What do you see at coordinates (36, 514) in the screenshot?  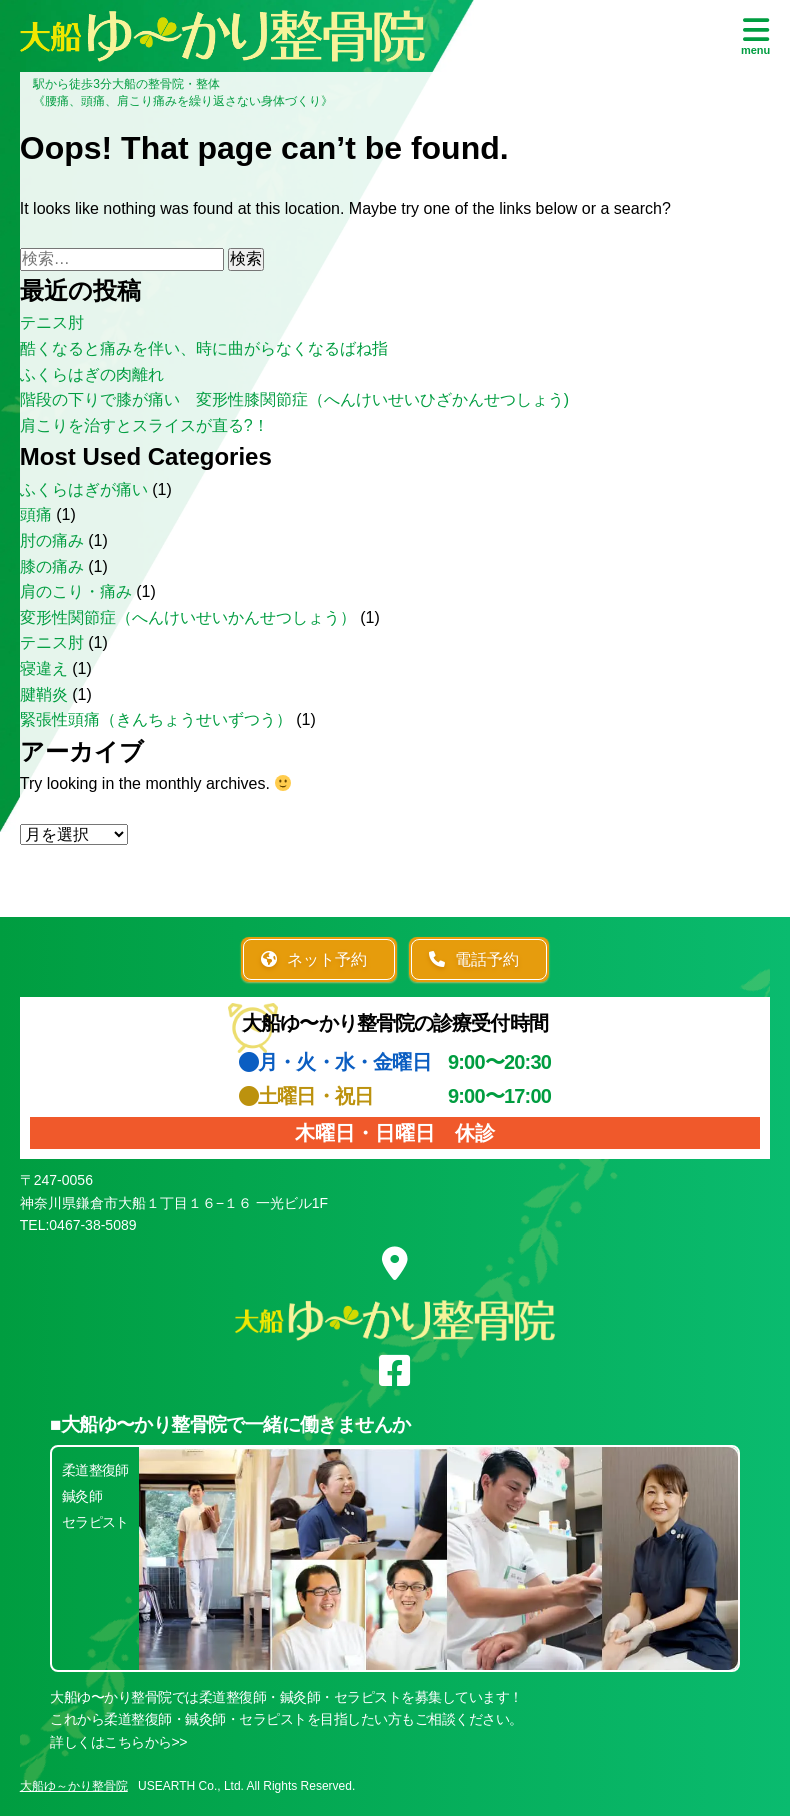 I see `頭痛` at bounding box center [36, 514].